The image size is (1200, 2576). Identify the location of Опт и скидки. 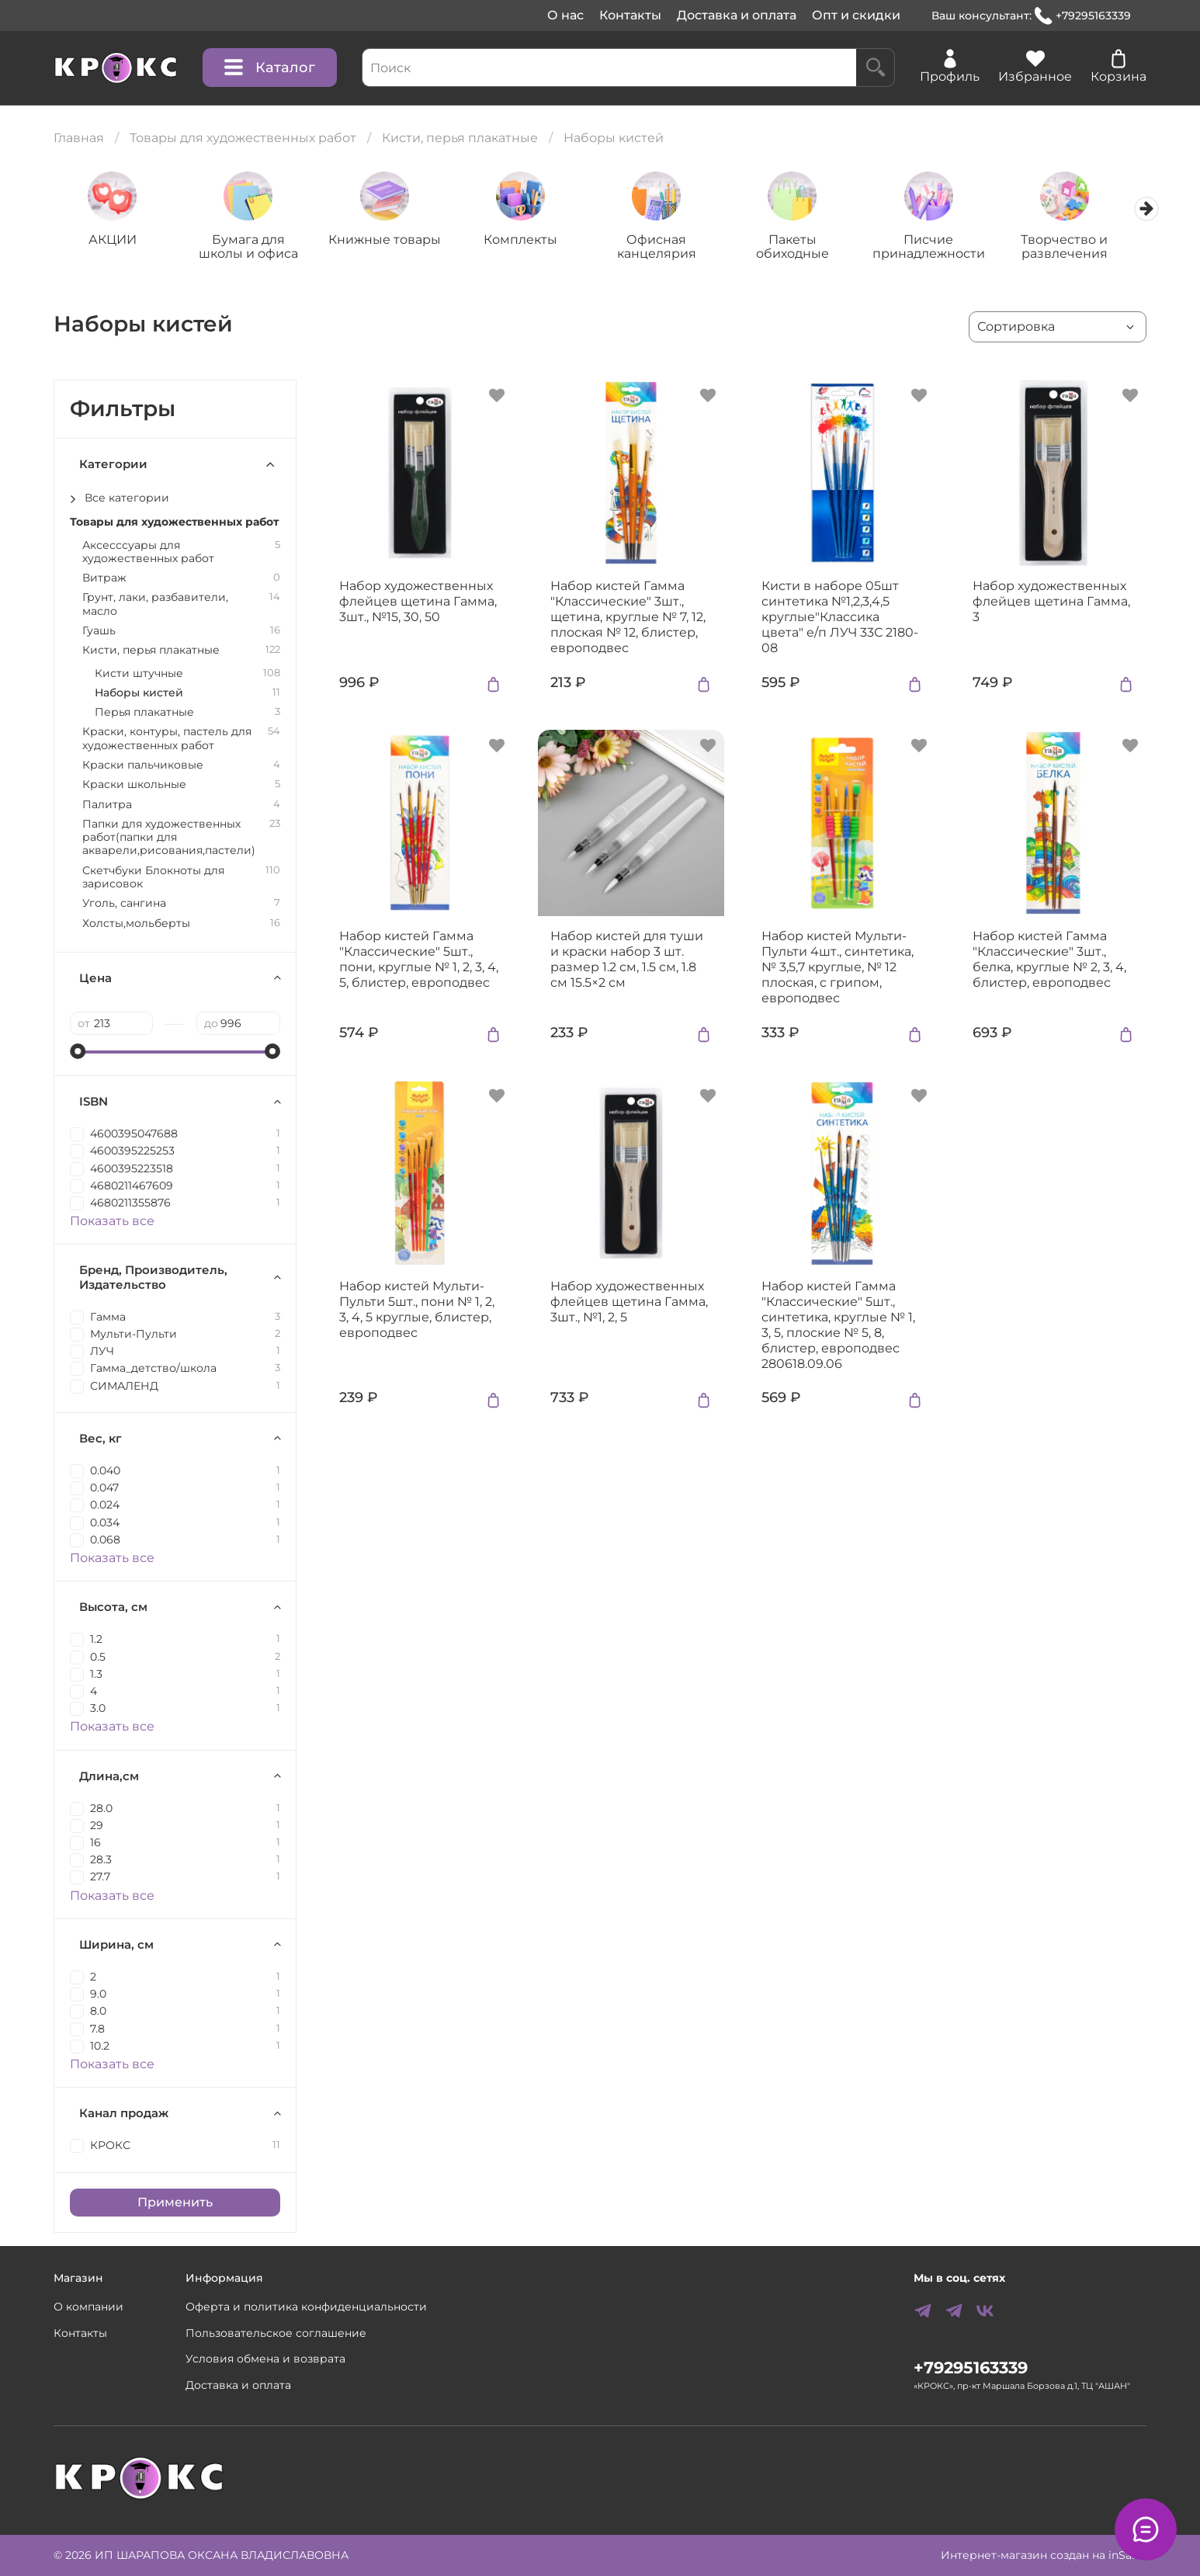
(856, 15).